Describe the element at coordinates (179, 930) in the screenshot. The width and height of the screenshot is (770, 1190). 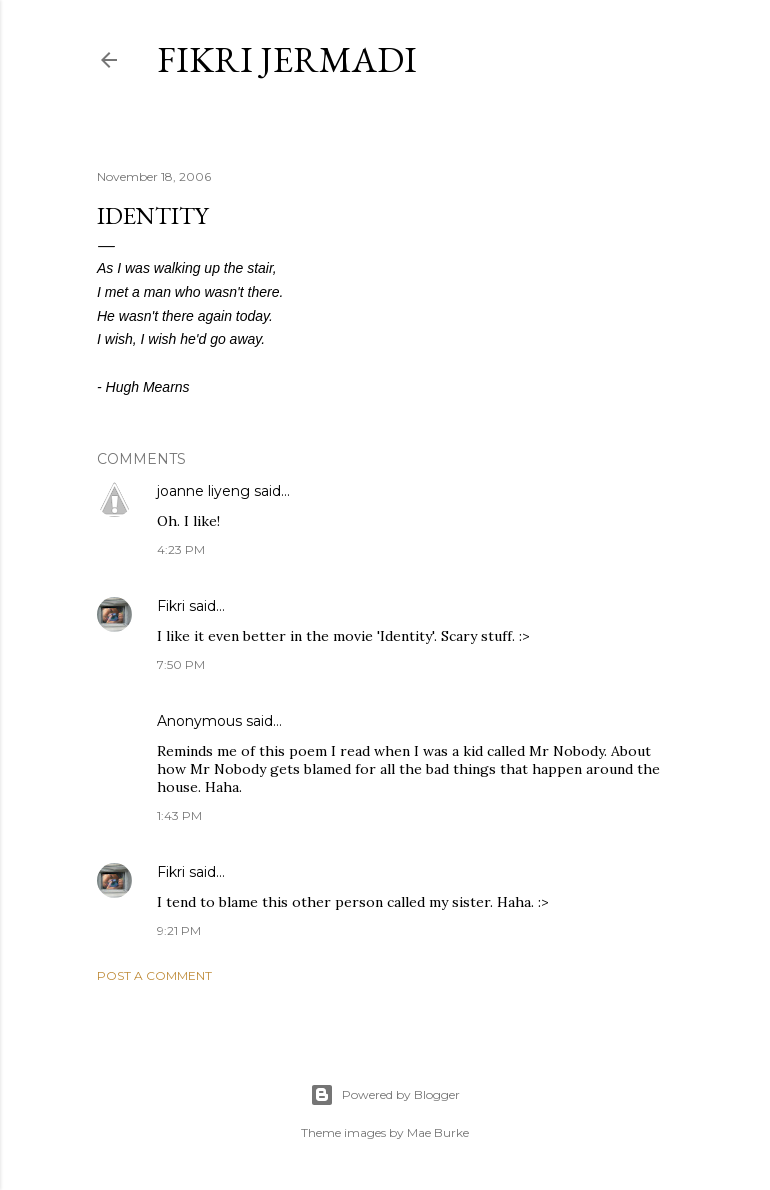
I see `9:21 PM` at that location.